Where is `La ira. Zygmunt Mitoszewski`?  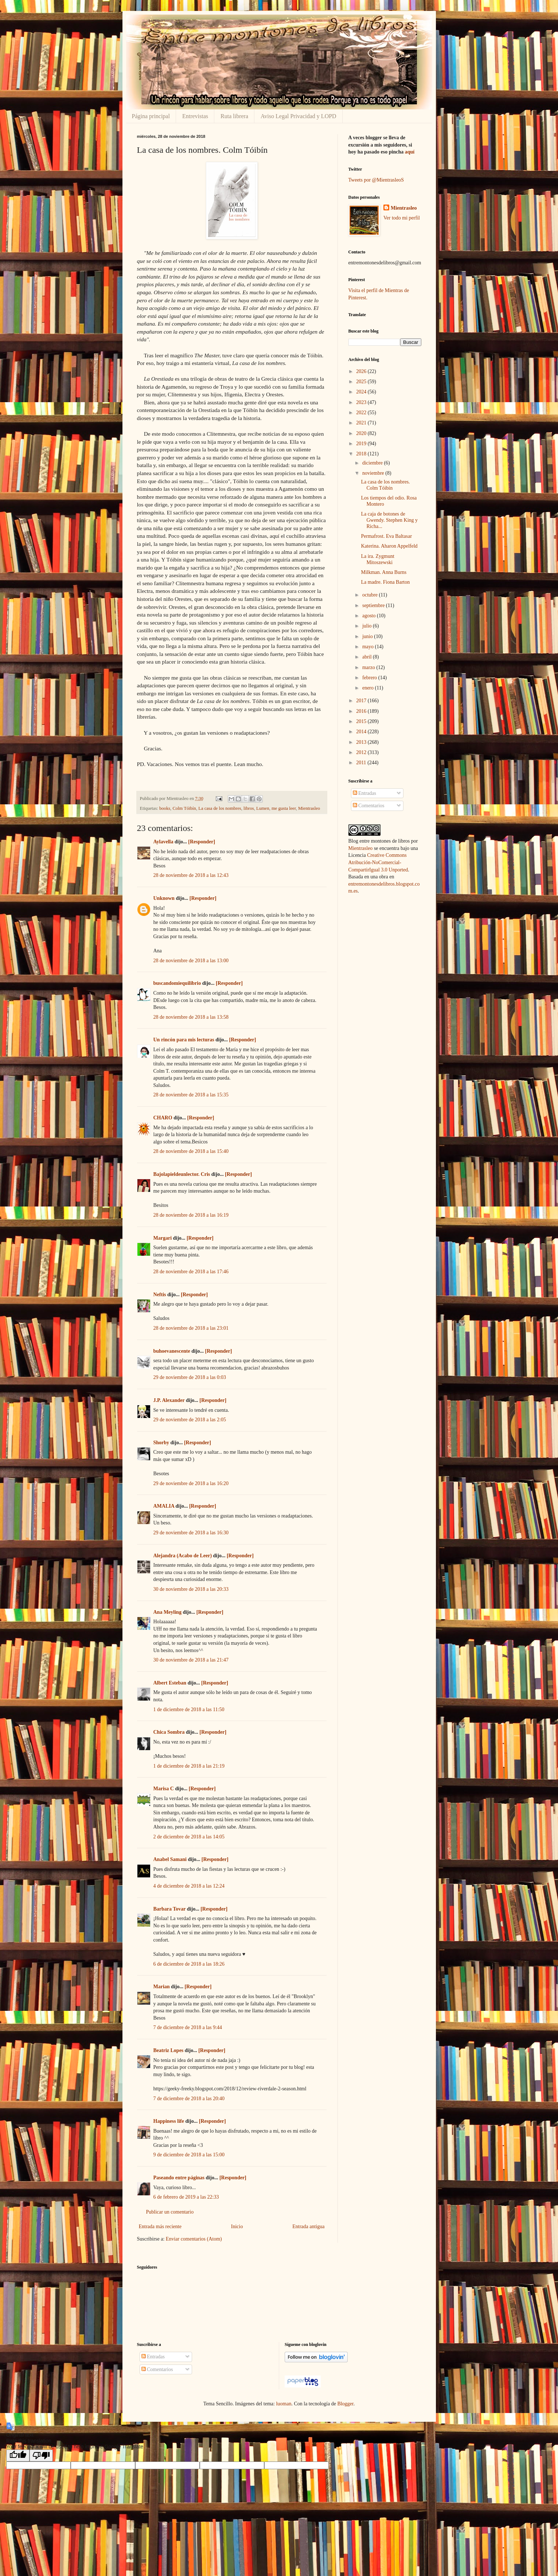
La ira. Zygmunt Mitoszewski is located at coordinates (377, 559).